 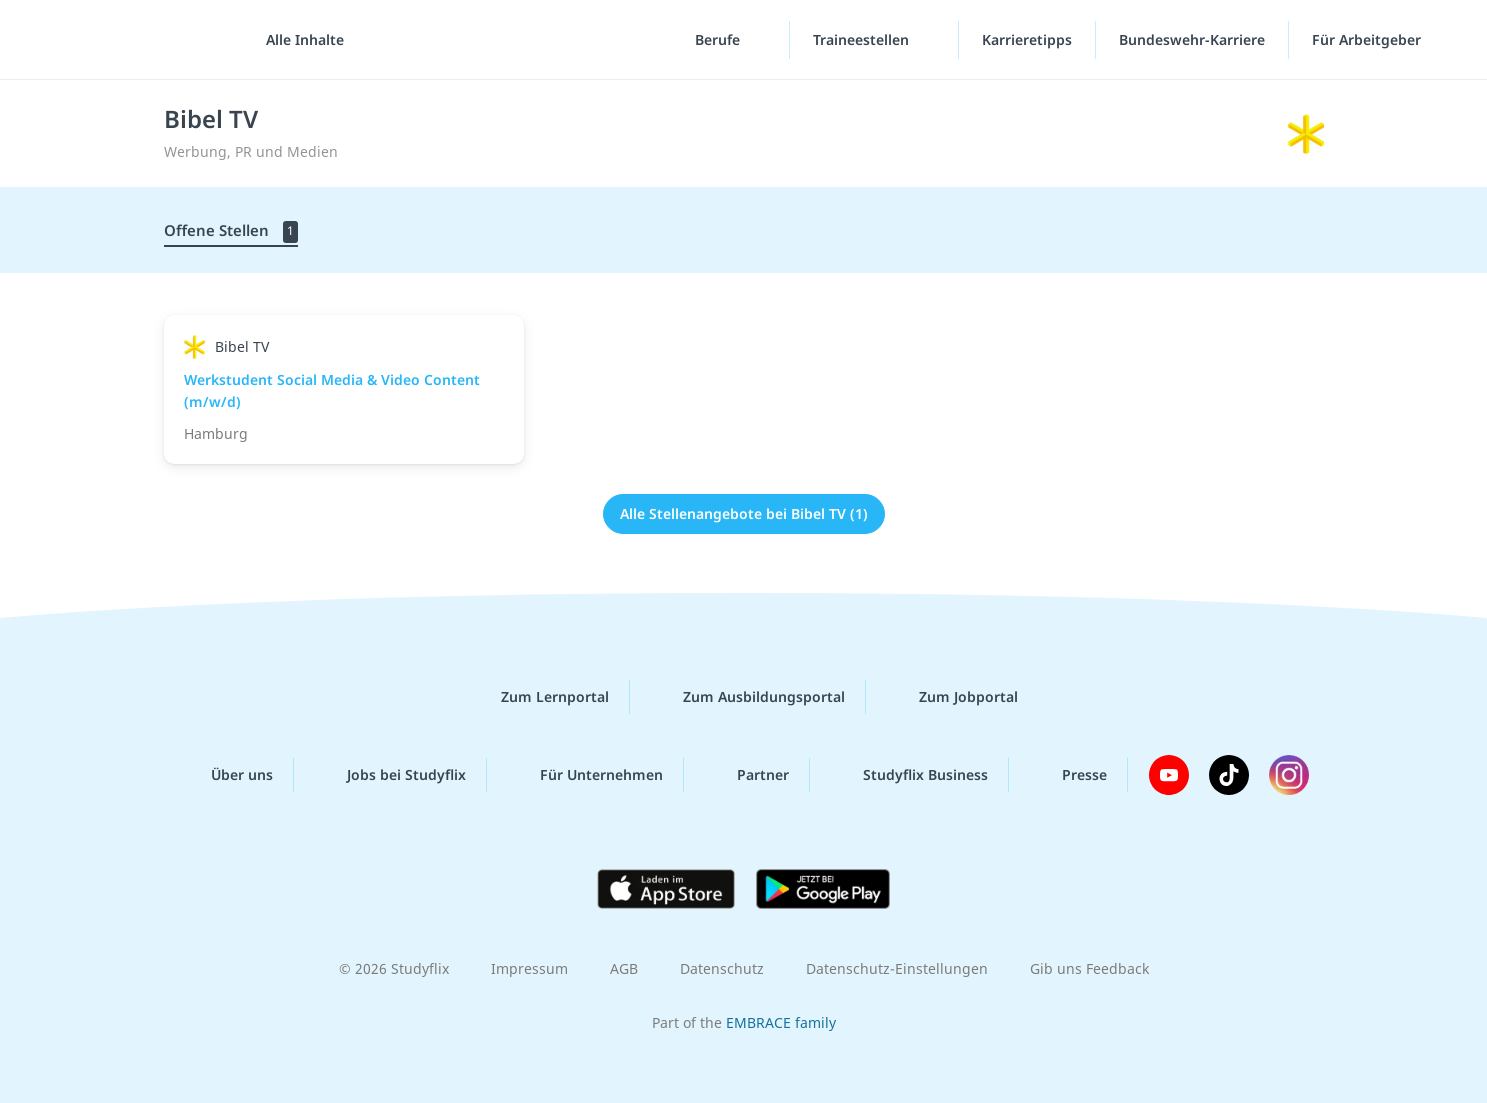 What do you see at coordinates (719, 39) in the screenshot?
I see `Berufe [Berufe-Menü]` at bounding box center [719, 39].